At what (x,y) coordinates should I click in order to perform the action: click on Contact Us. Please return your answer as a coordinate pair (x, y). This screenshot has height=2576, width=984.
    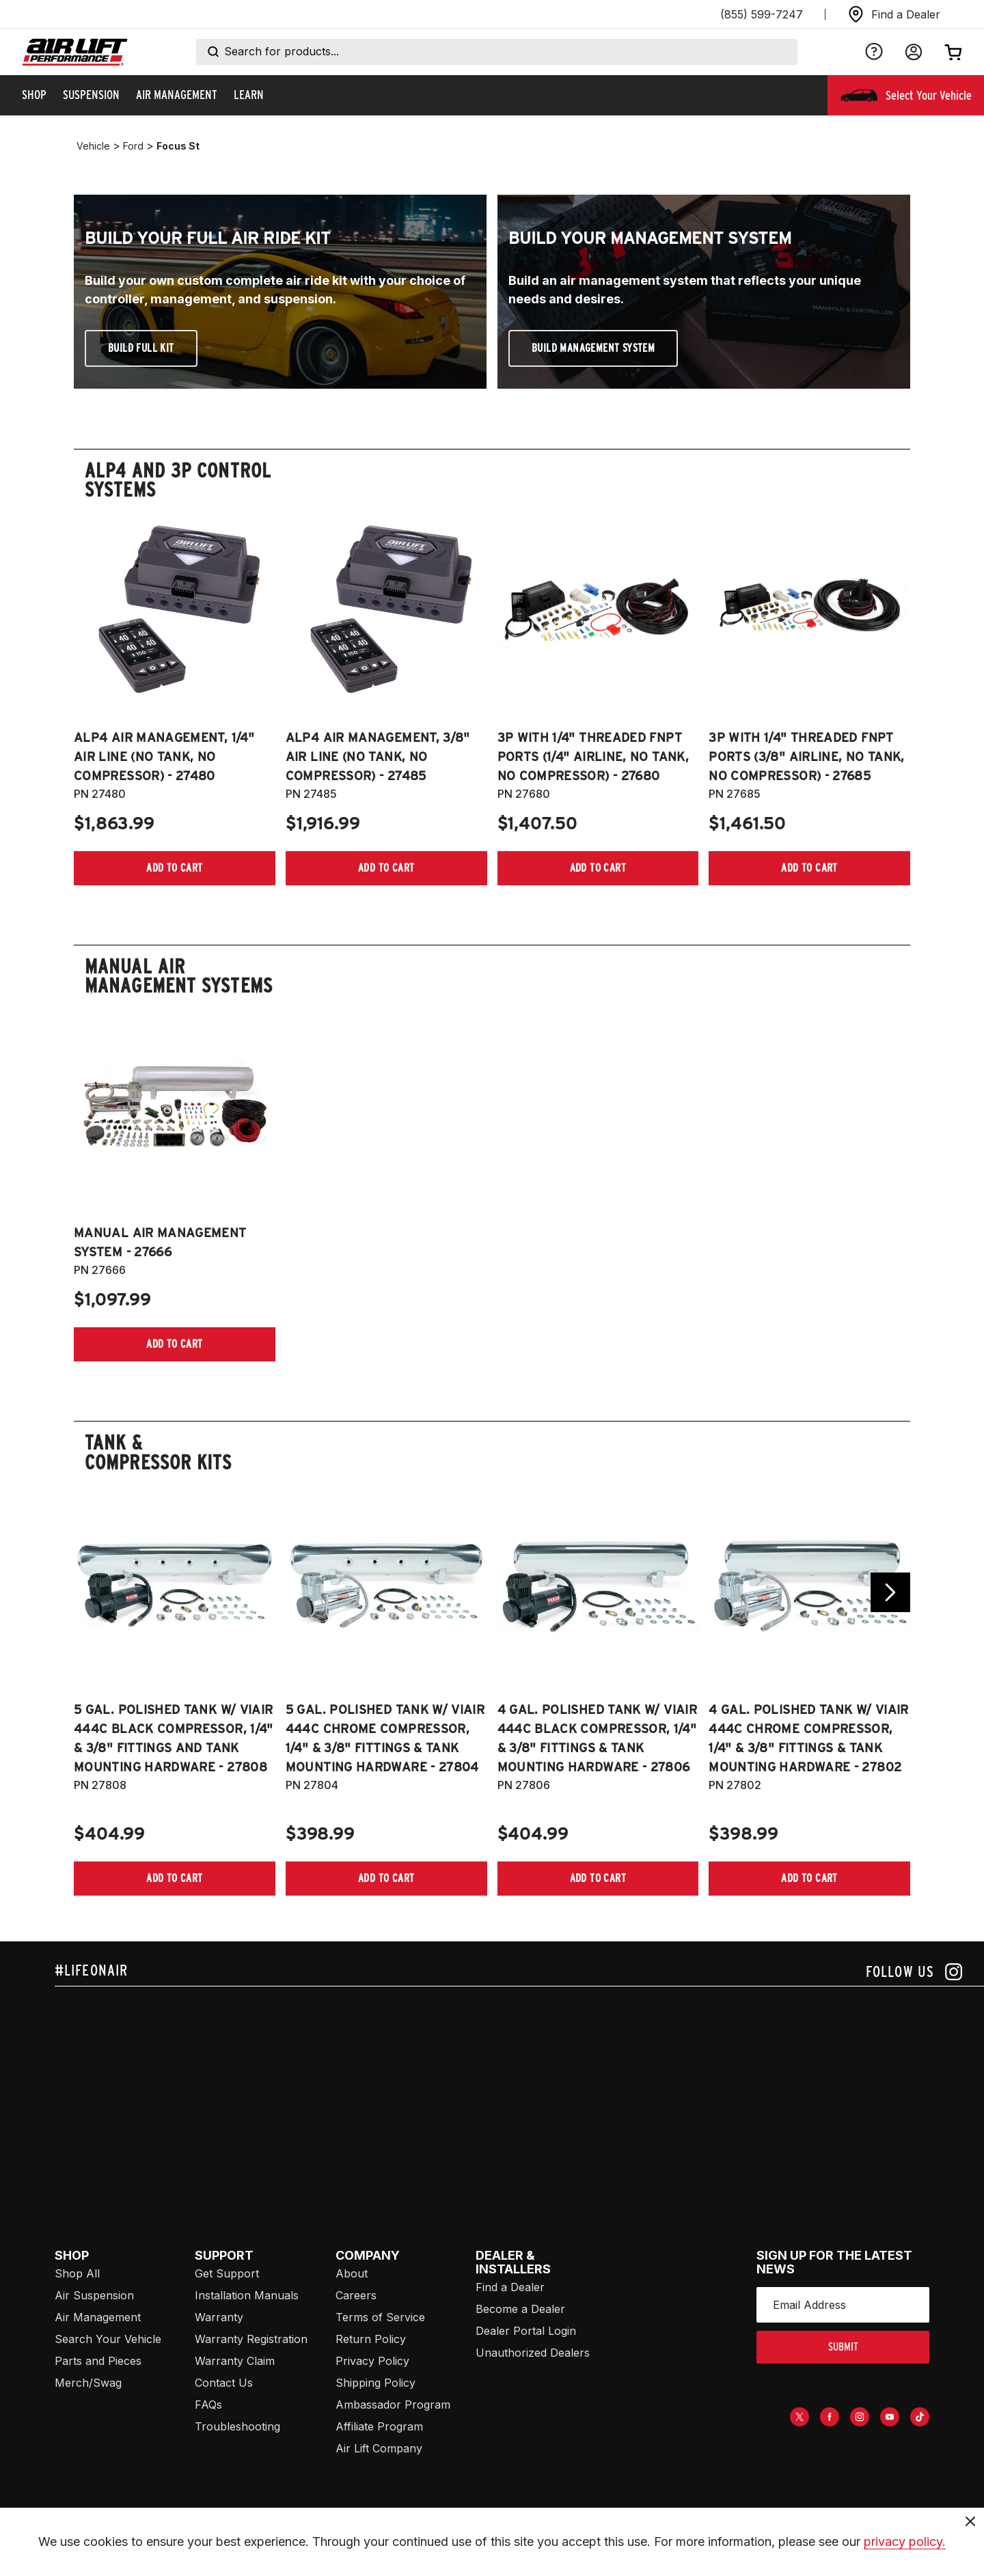
    Looking at the image, I should click on (224, 2383).